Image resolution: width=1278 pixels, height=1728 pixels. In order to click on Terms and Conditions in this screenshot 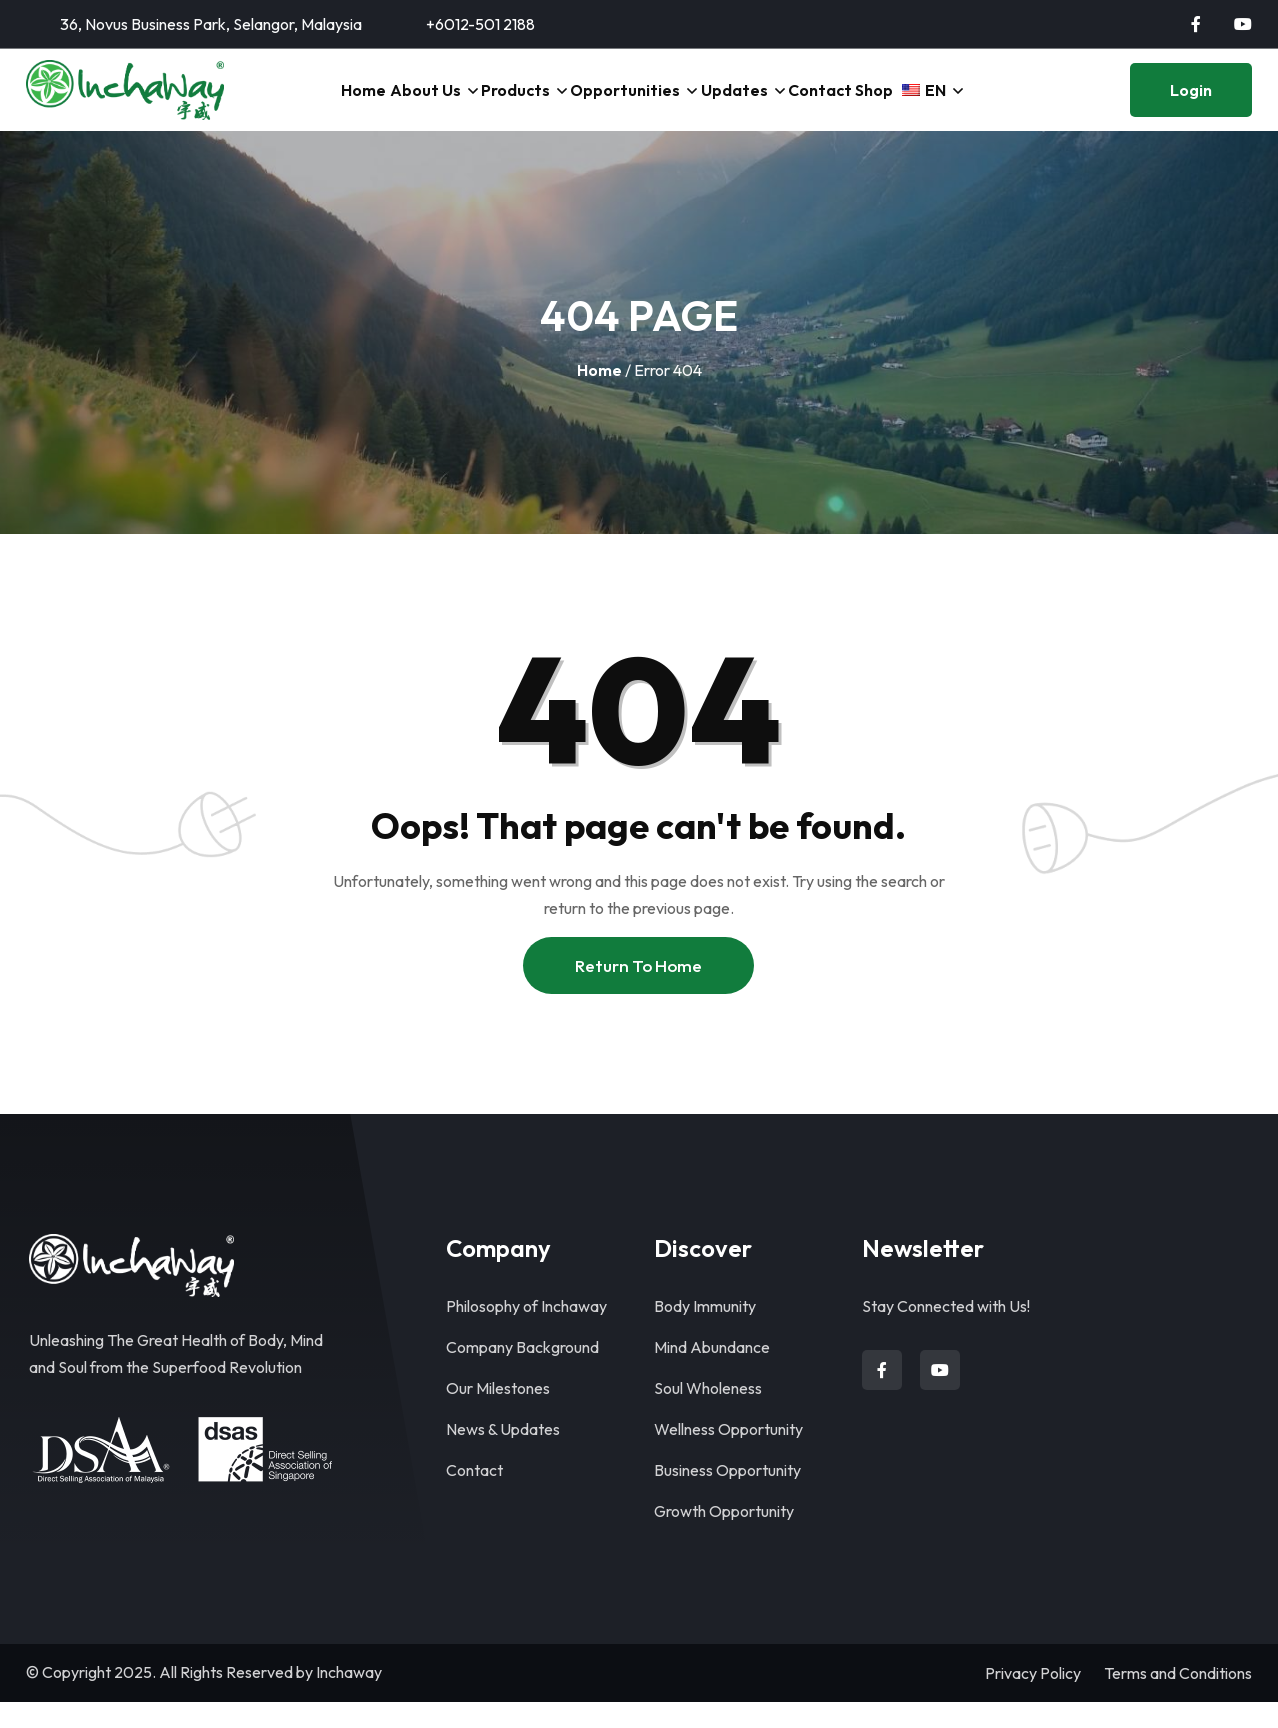, I will do `click(1178, 1699)`.